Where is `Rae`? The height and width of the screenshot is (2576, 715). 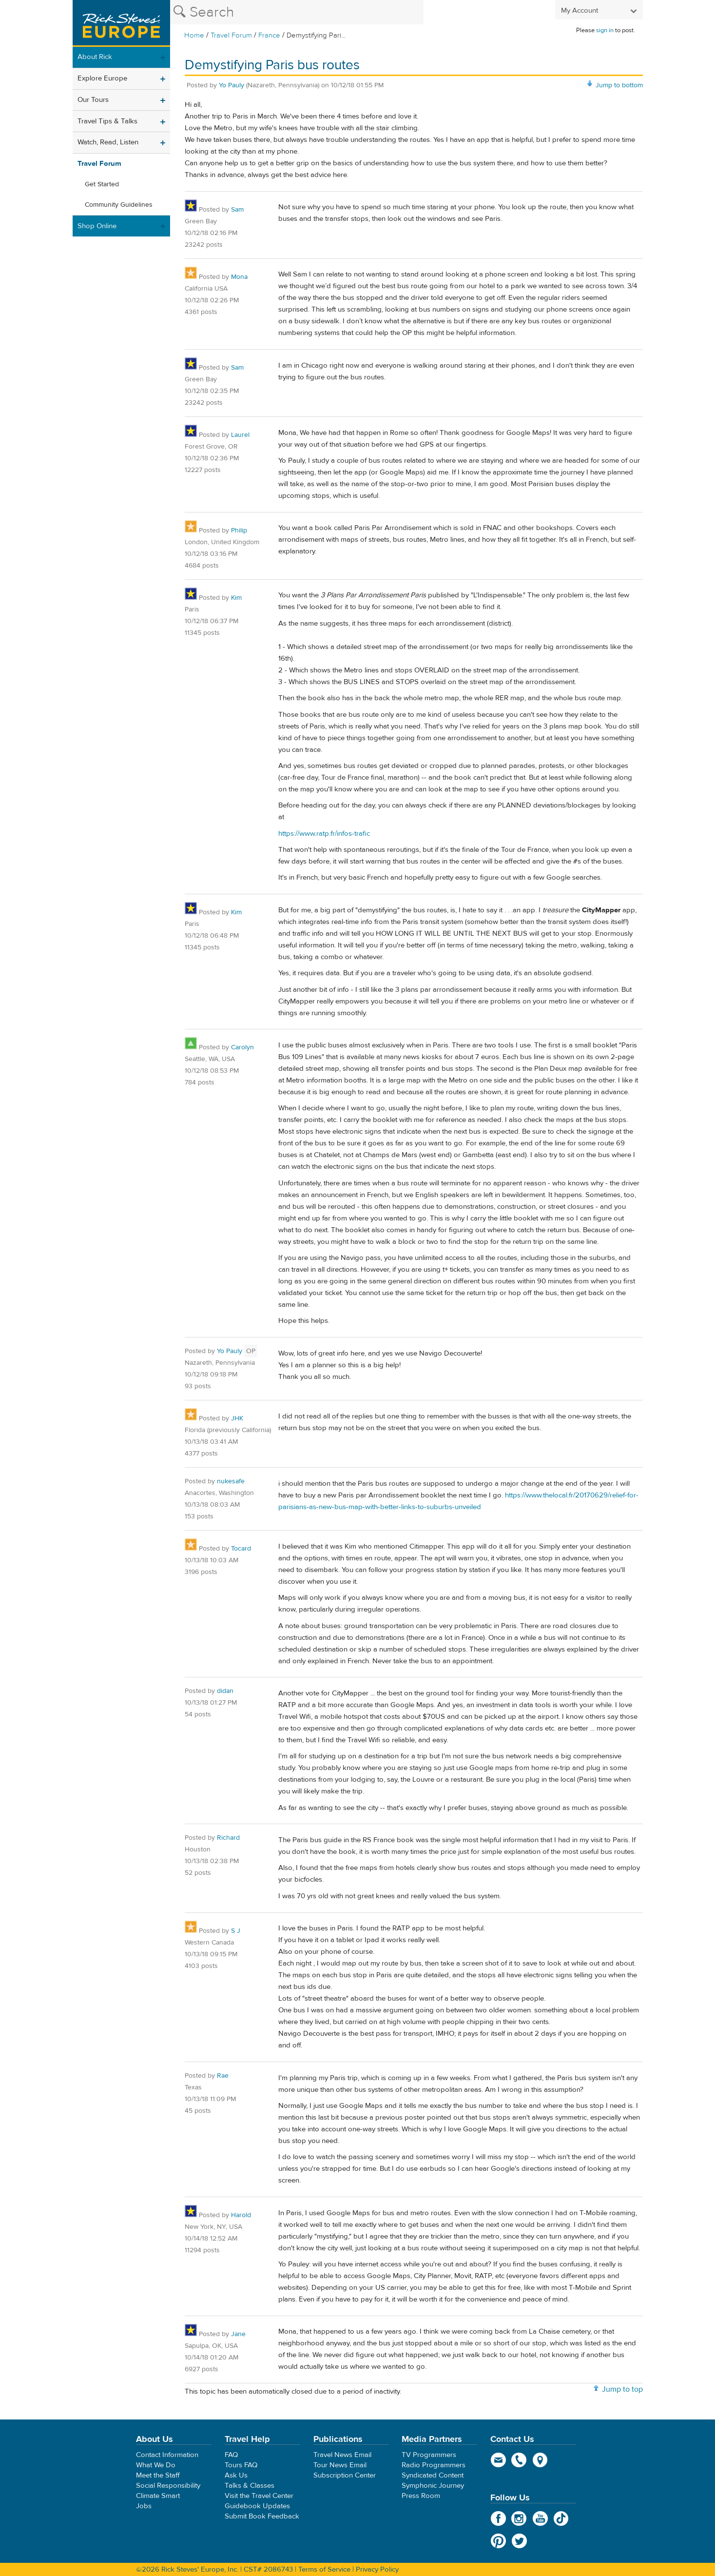
Rae is located at coordinates (223, 2075).